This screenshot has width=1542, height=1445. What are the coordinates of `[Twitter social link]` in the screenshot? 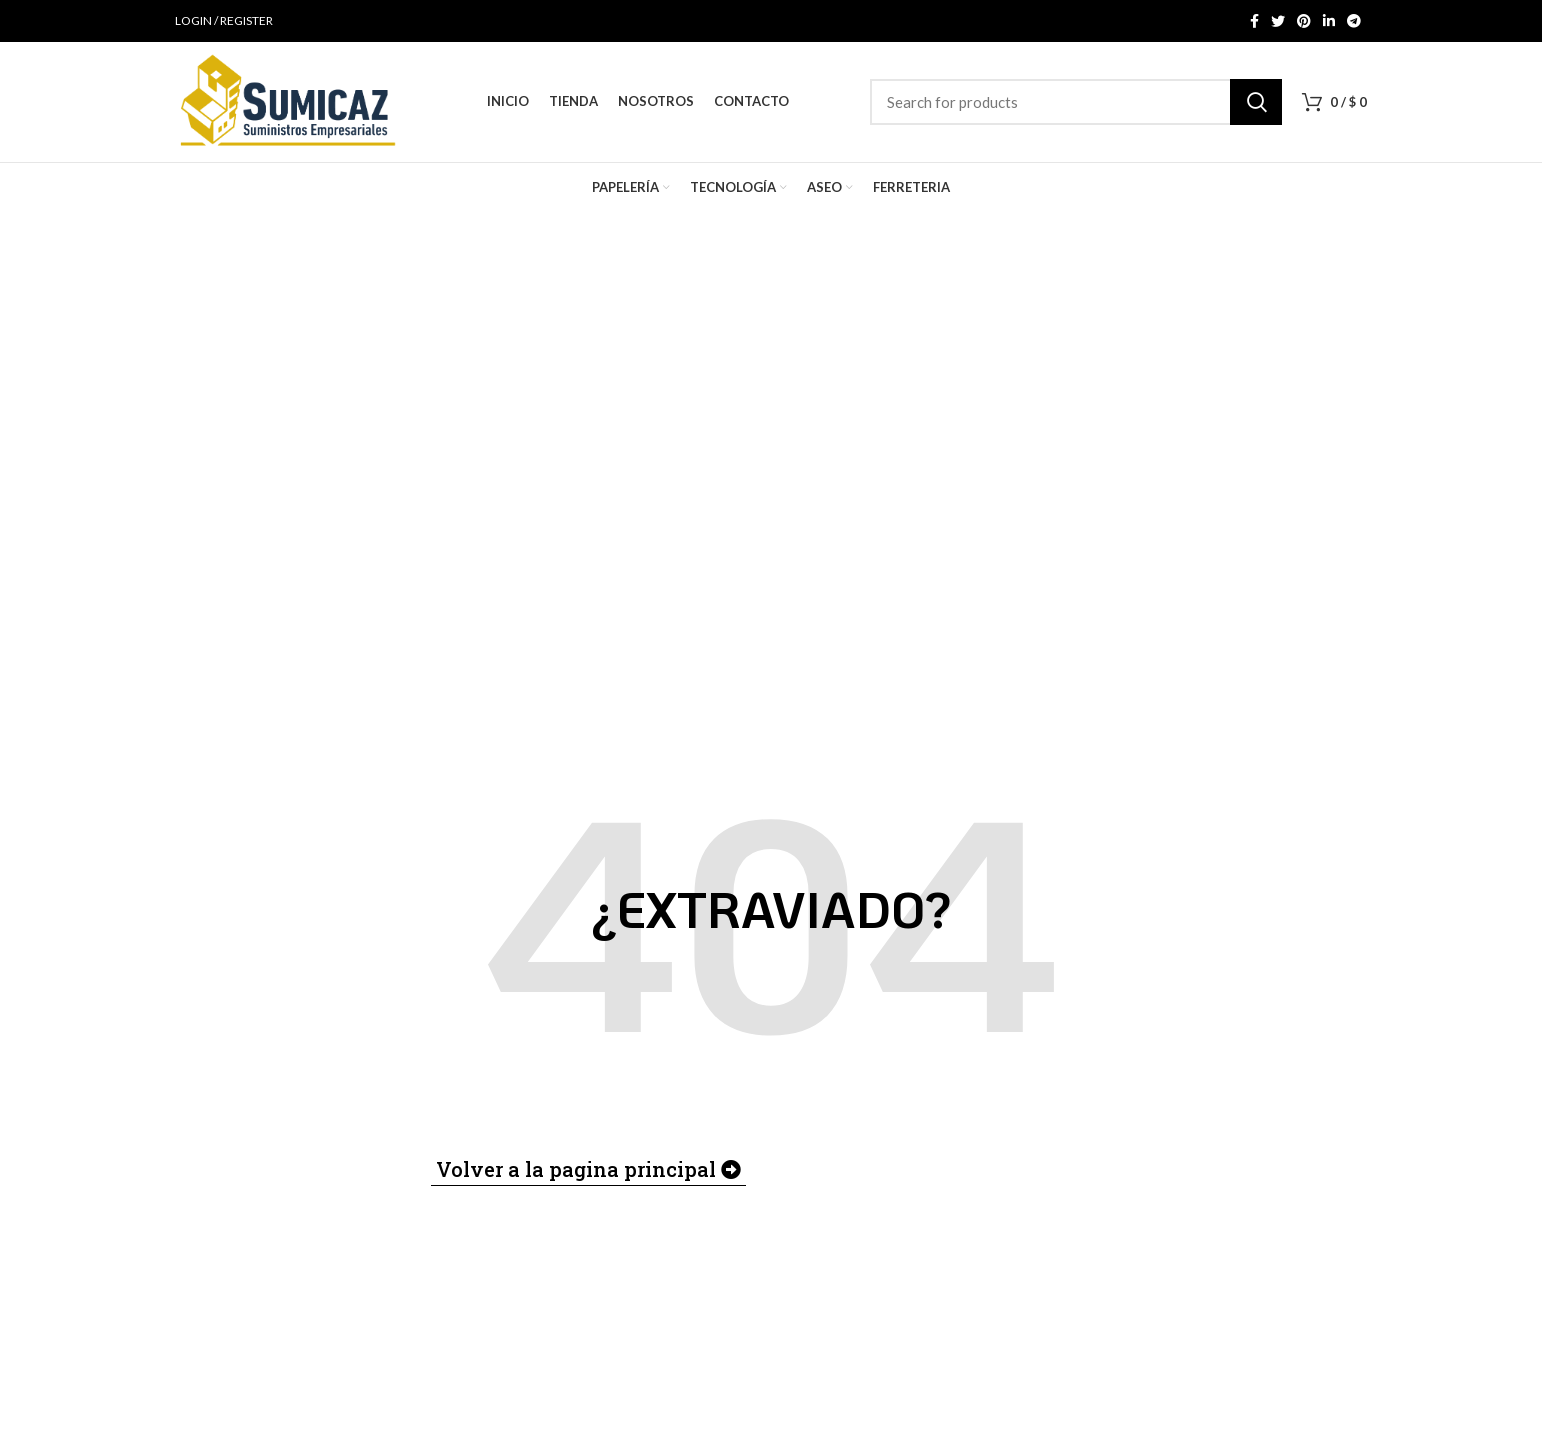 It's located at (1278, 21).